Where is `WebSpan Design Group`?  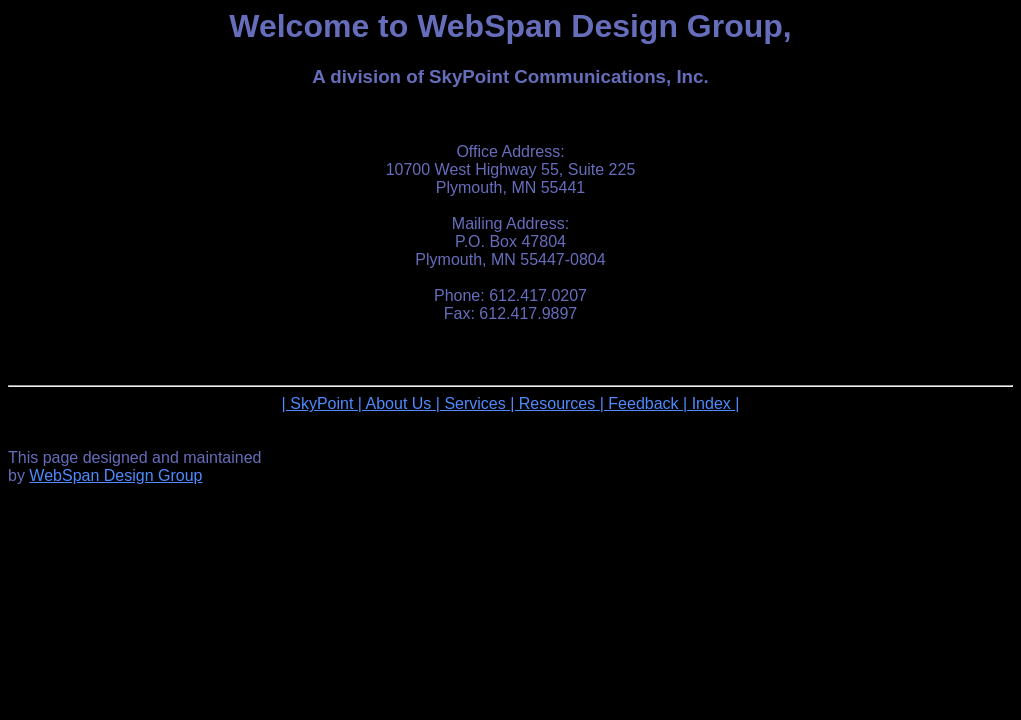 WebSpan Design Group is located at coordinates (115, 475).